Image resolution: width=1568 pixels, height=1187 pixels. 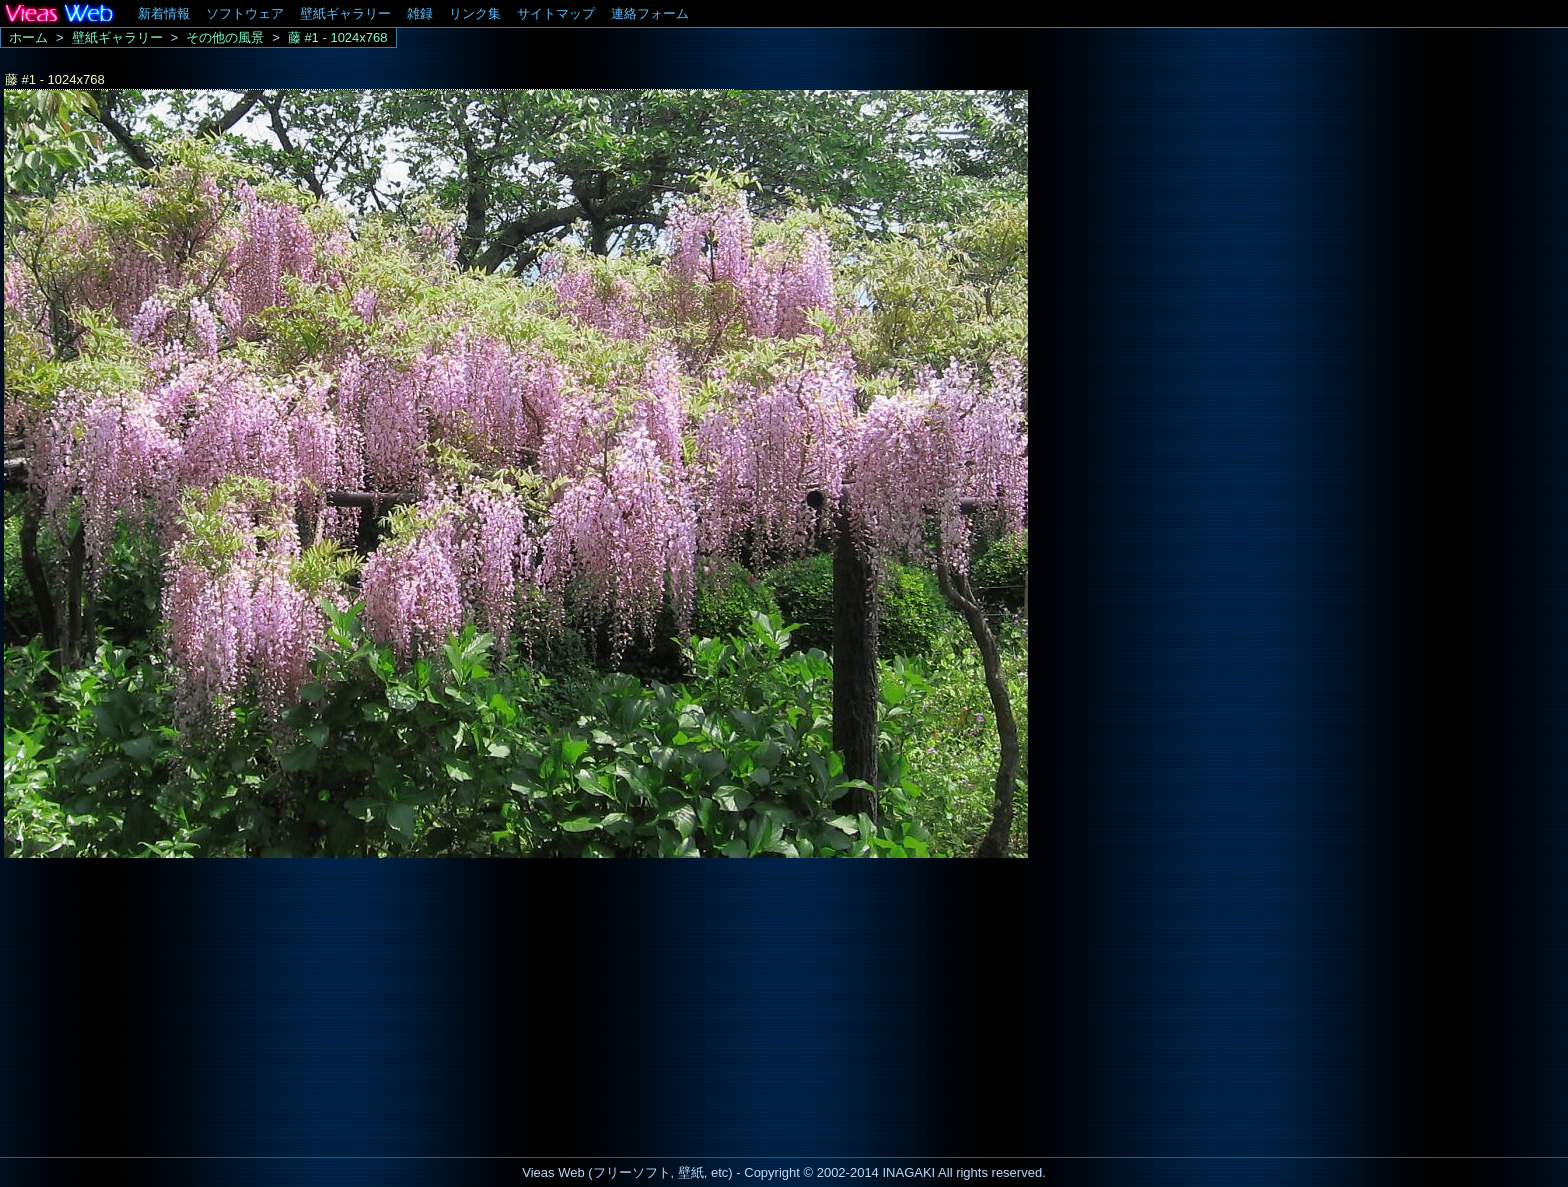 What do you see at coordinates (164, 13) in the screenshot?
I see `新着情報` at bounding box center [164, 13].